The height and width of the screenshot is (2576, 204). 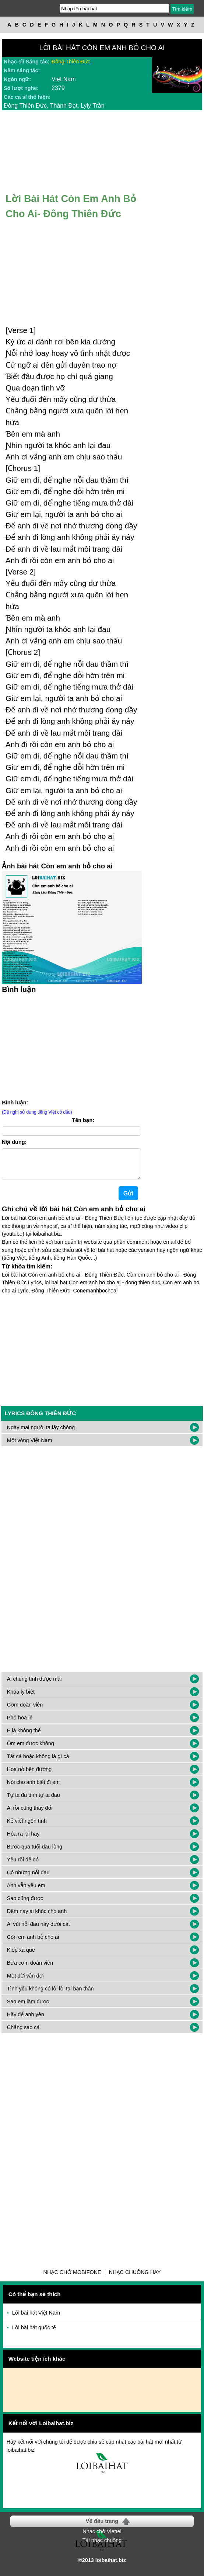 I want to click on Sao em làm được, so click(x=28, y=2007).